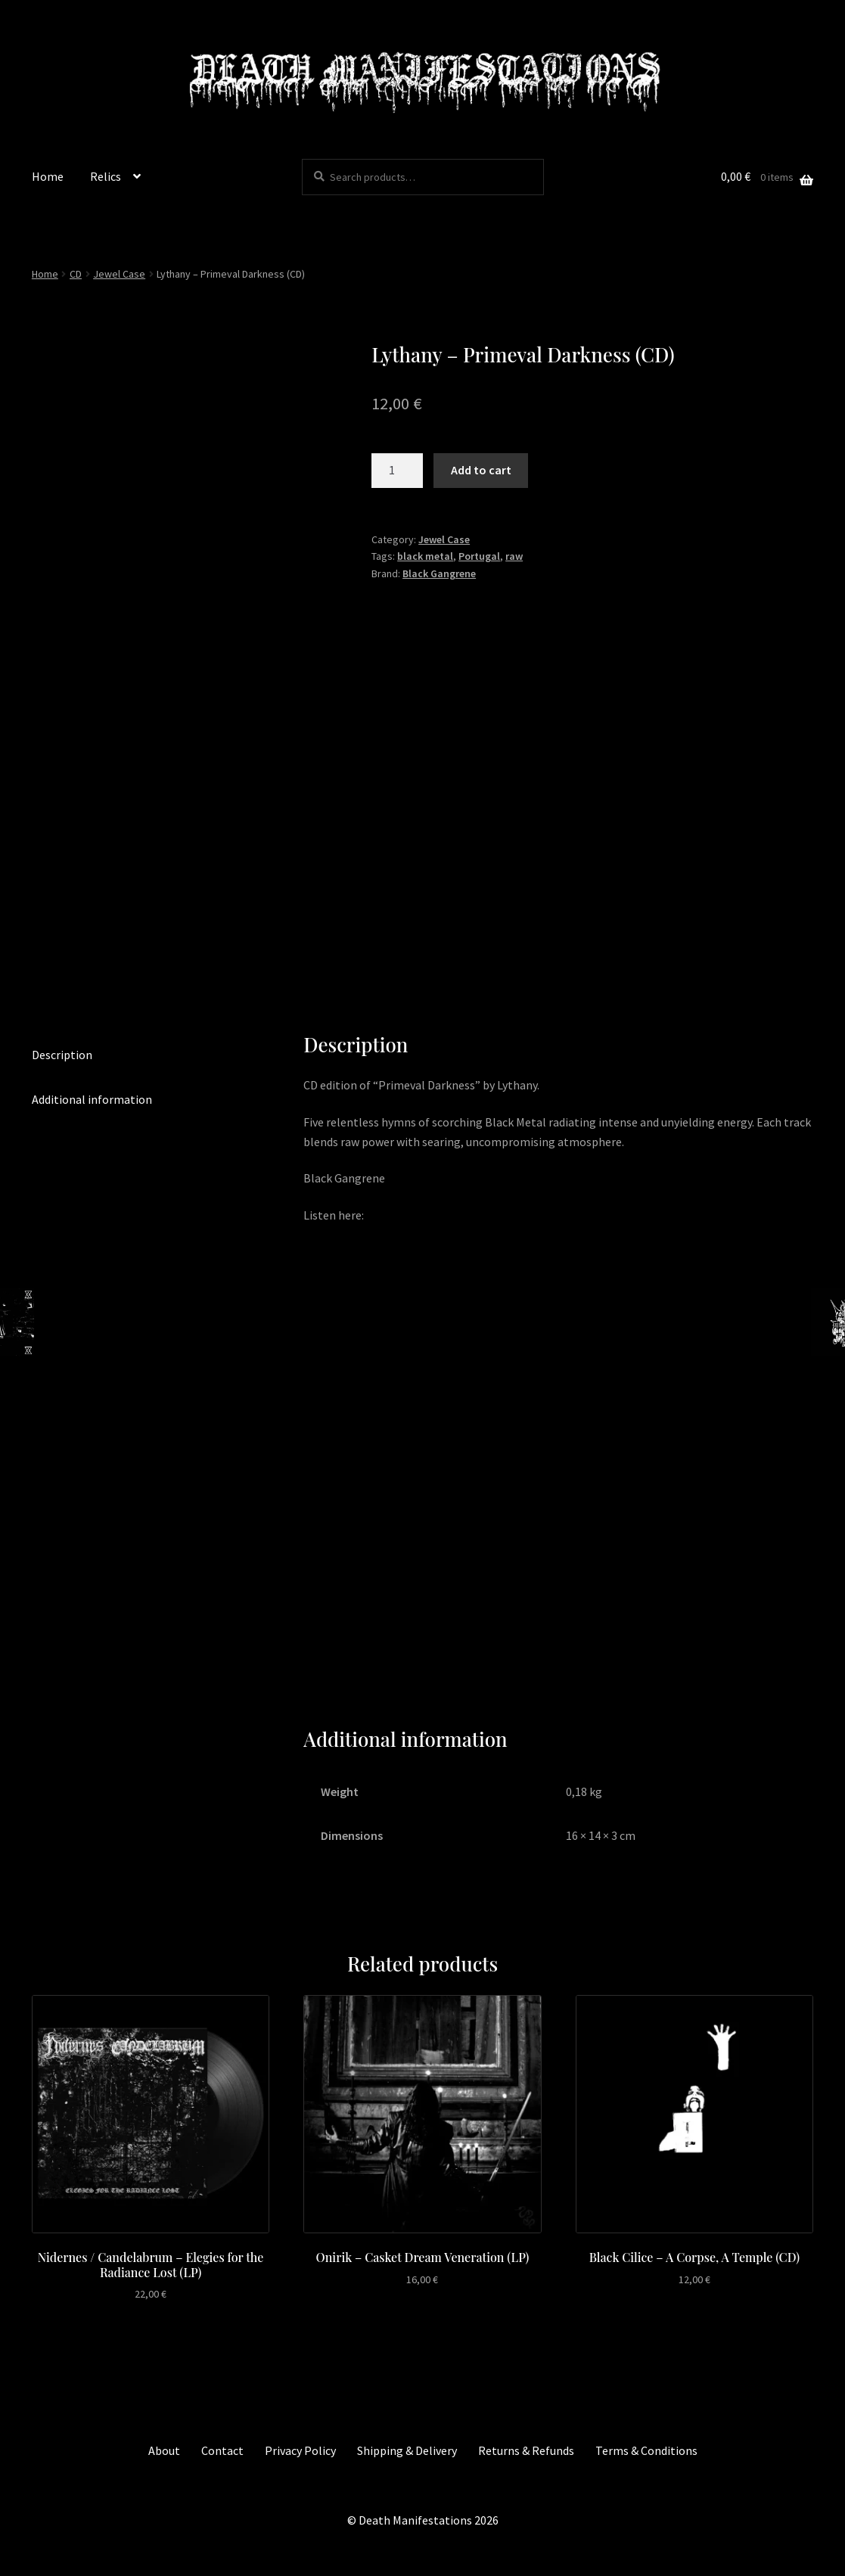 This screenshot has height=2576, width=845. I want to click on Terms & Conditions, so click(646, 2450).